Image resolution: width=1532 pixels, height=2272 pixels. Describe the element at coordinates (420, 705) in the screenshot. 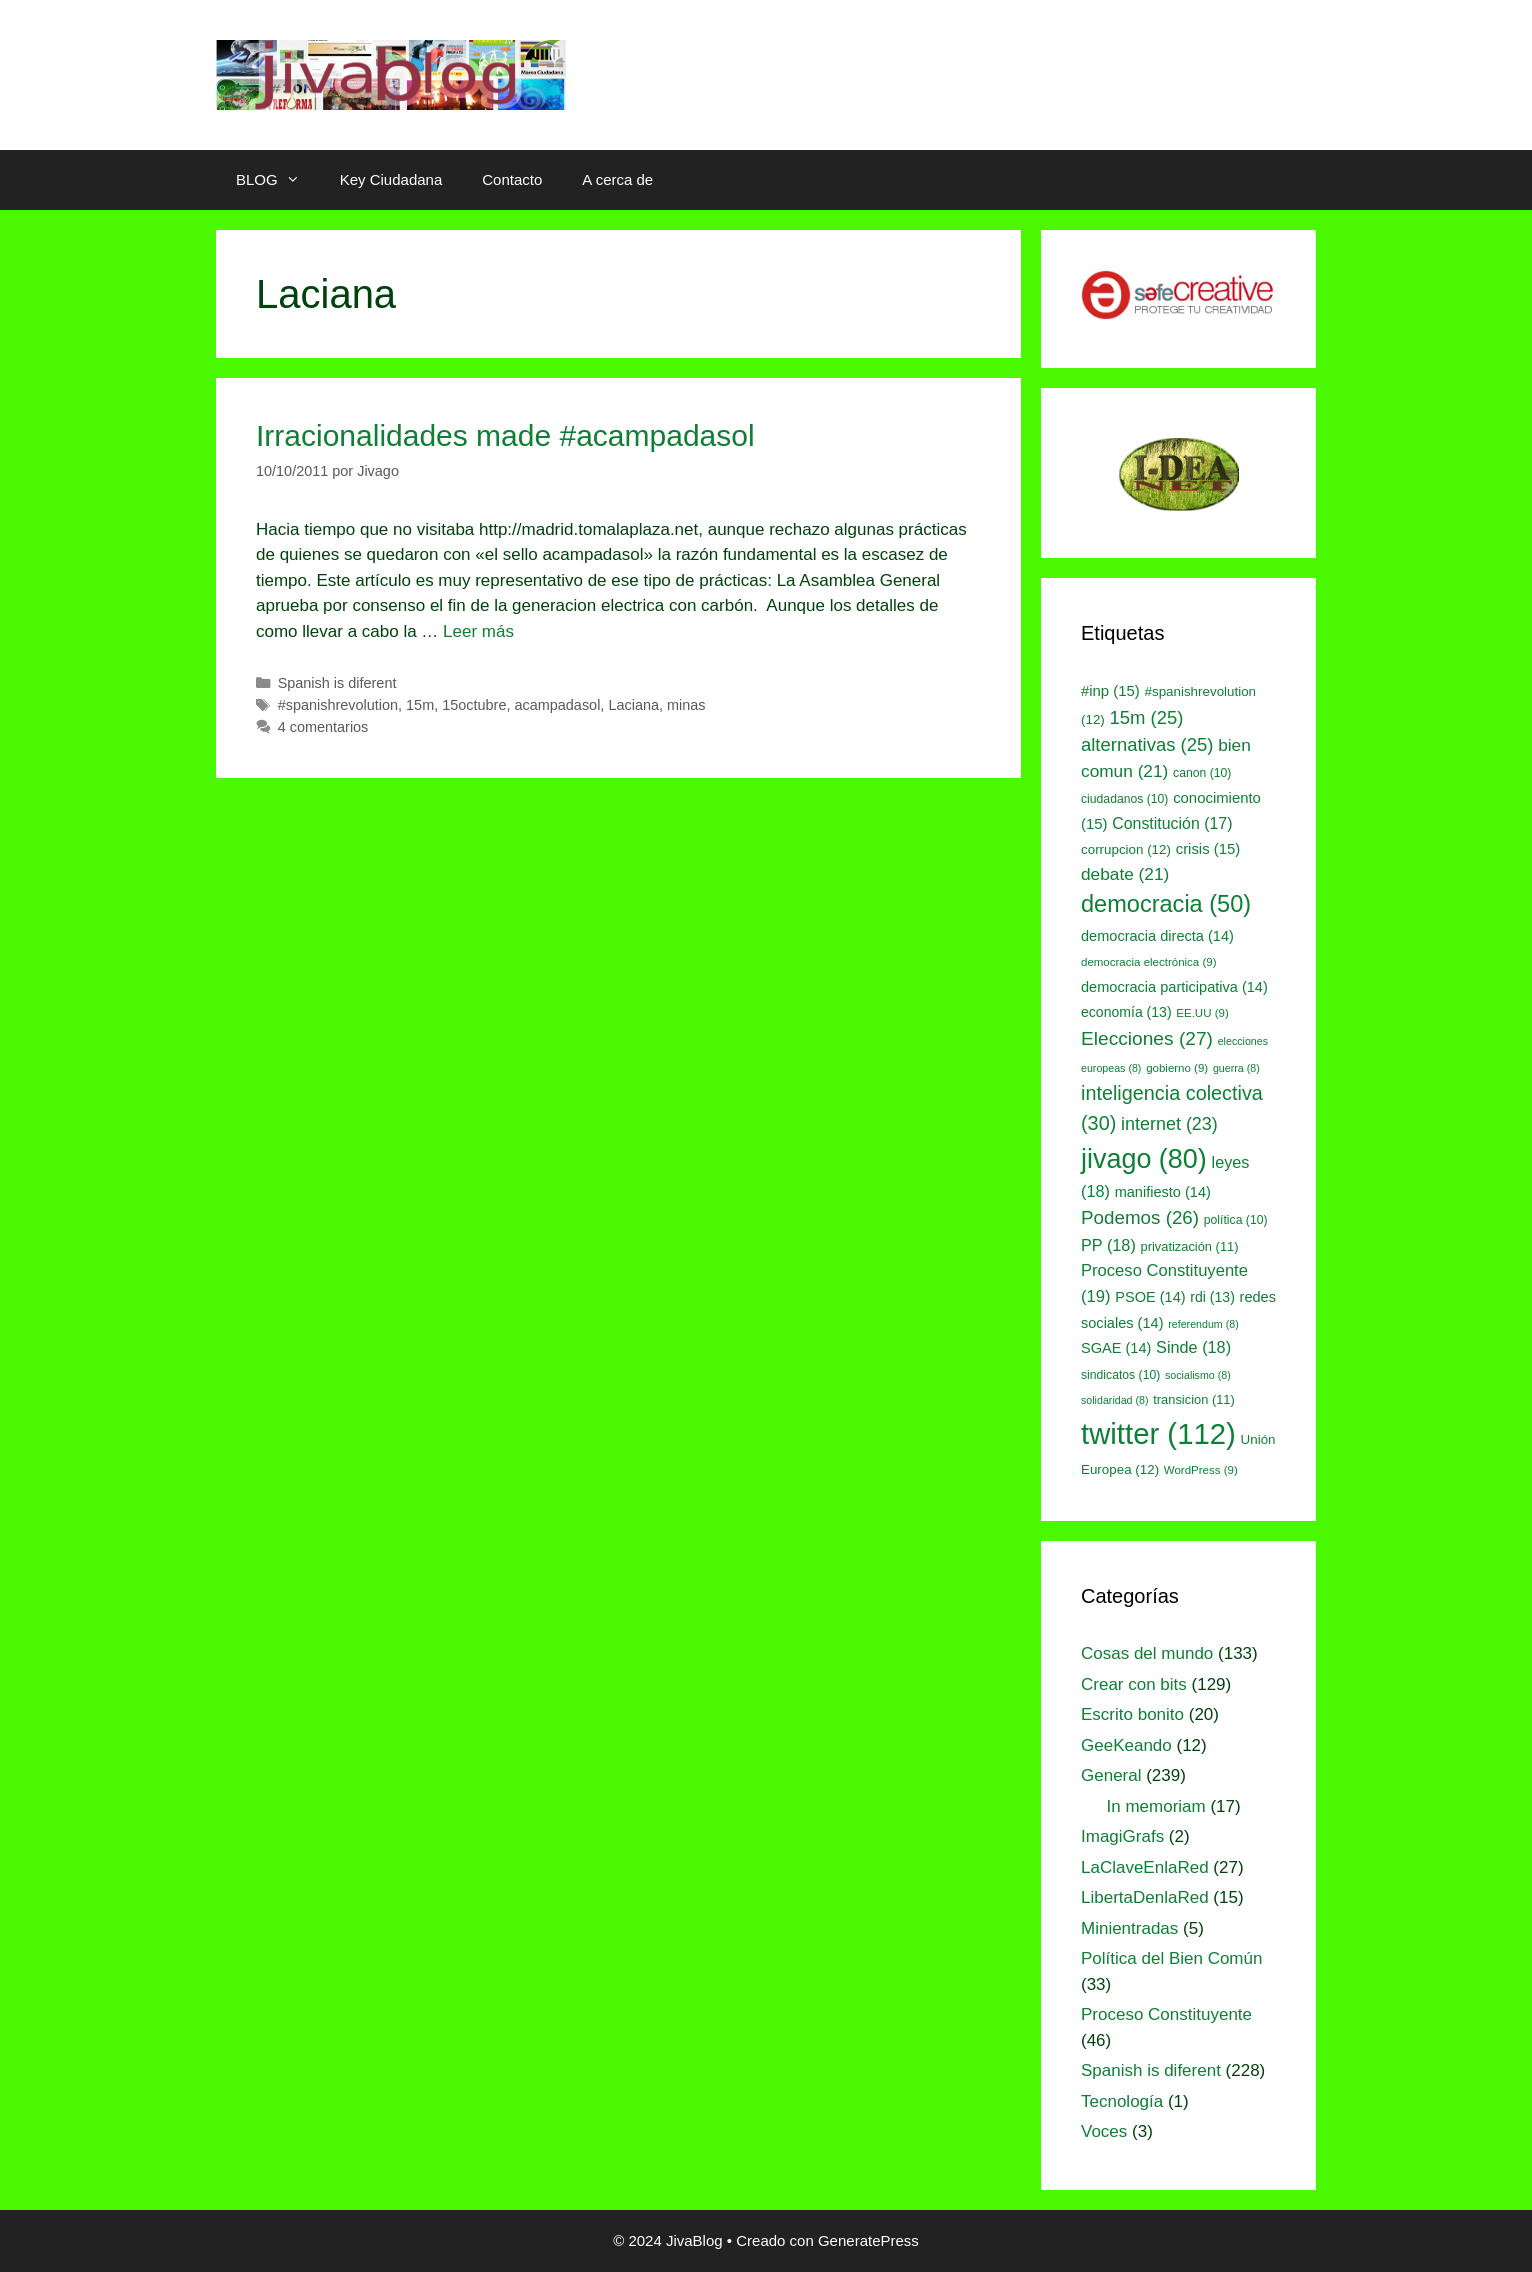

I see `15m` at that location.